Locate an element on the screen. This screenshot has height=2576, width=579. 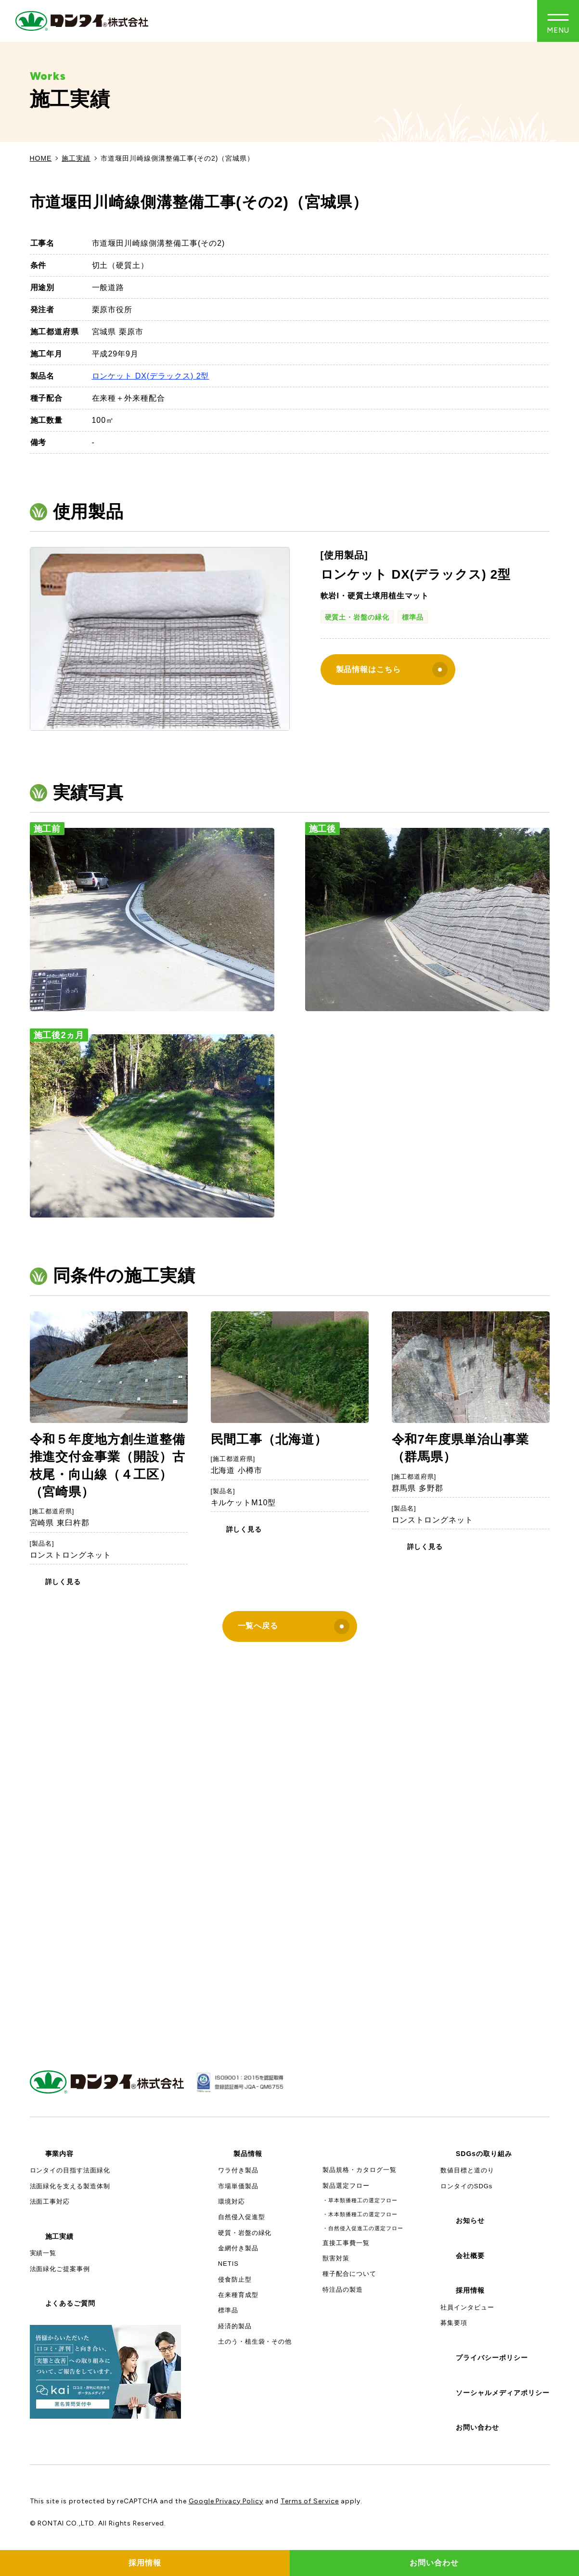
数値目標と道のり is located at coordinates (467, 2170).